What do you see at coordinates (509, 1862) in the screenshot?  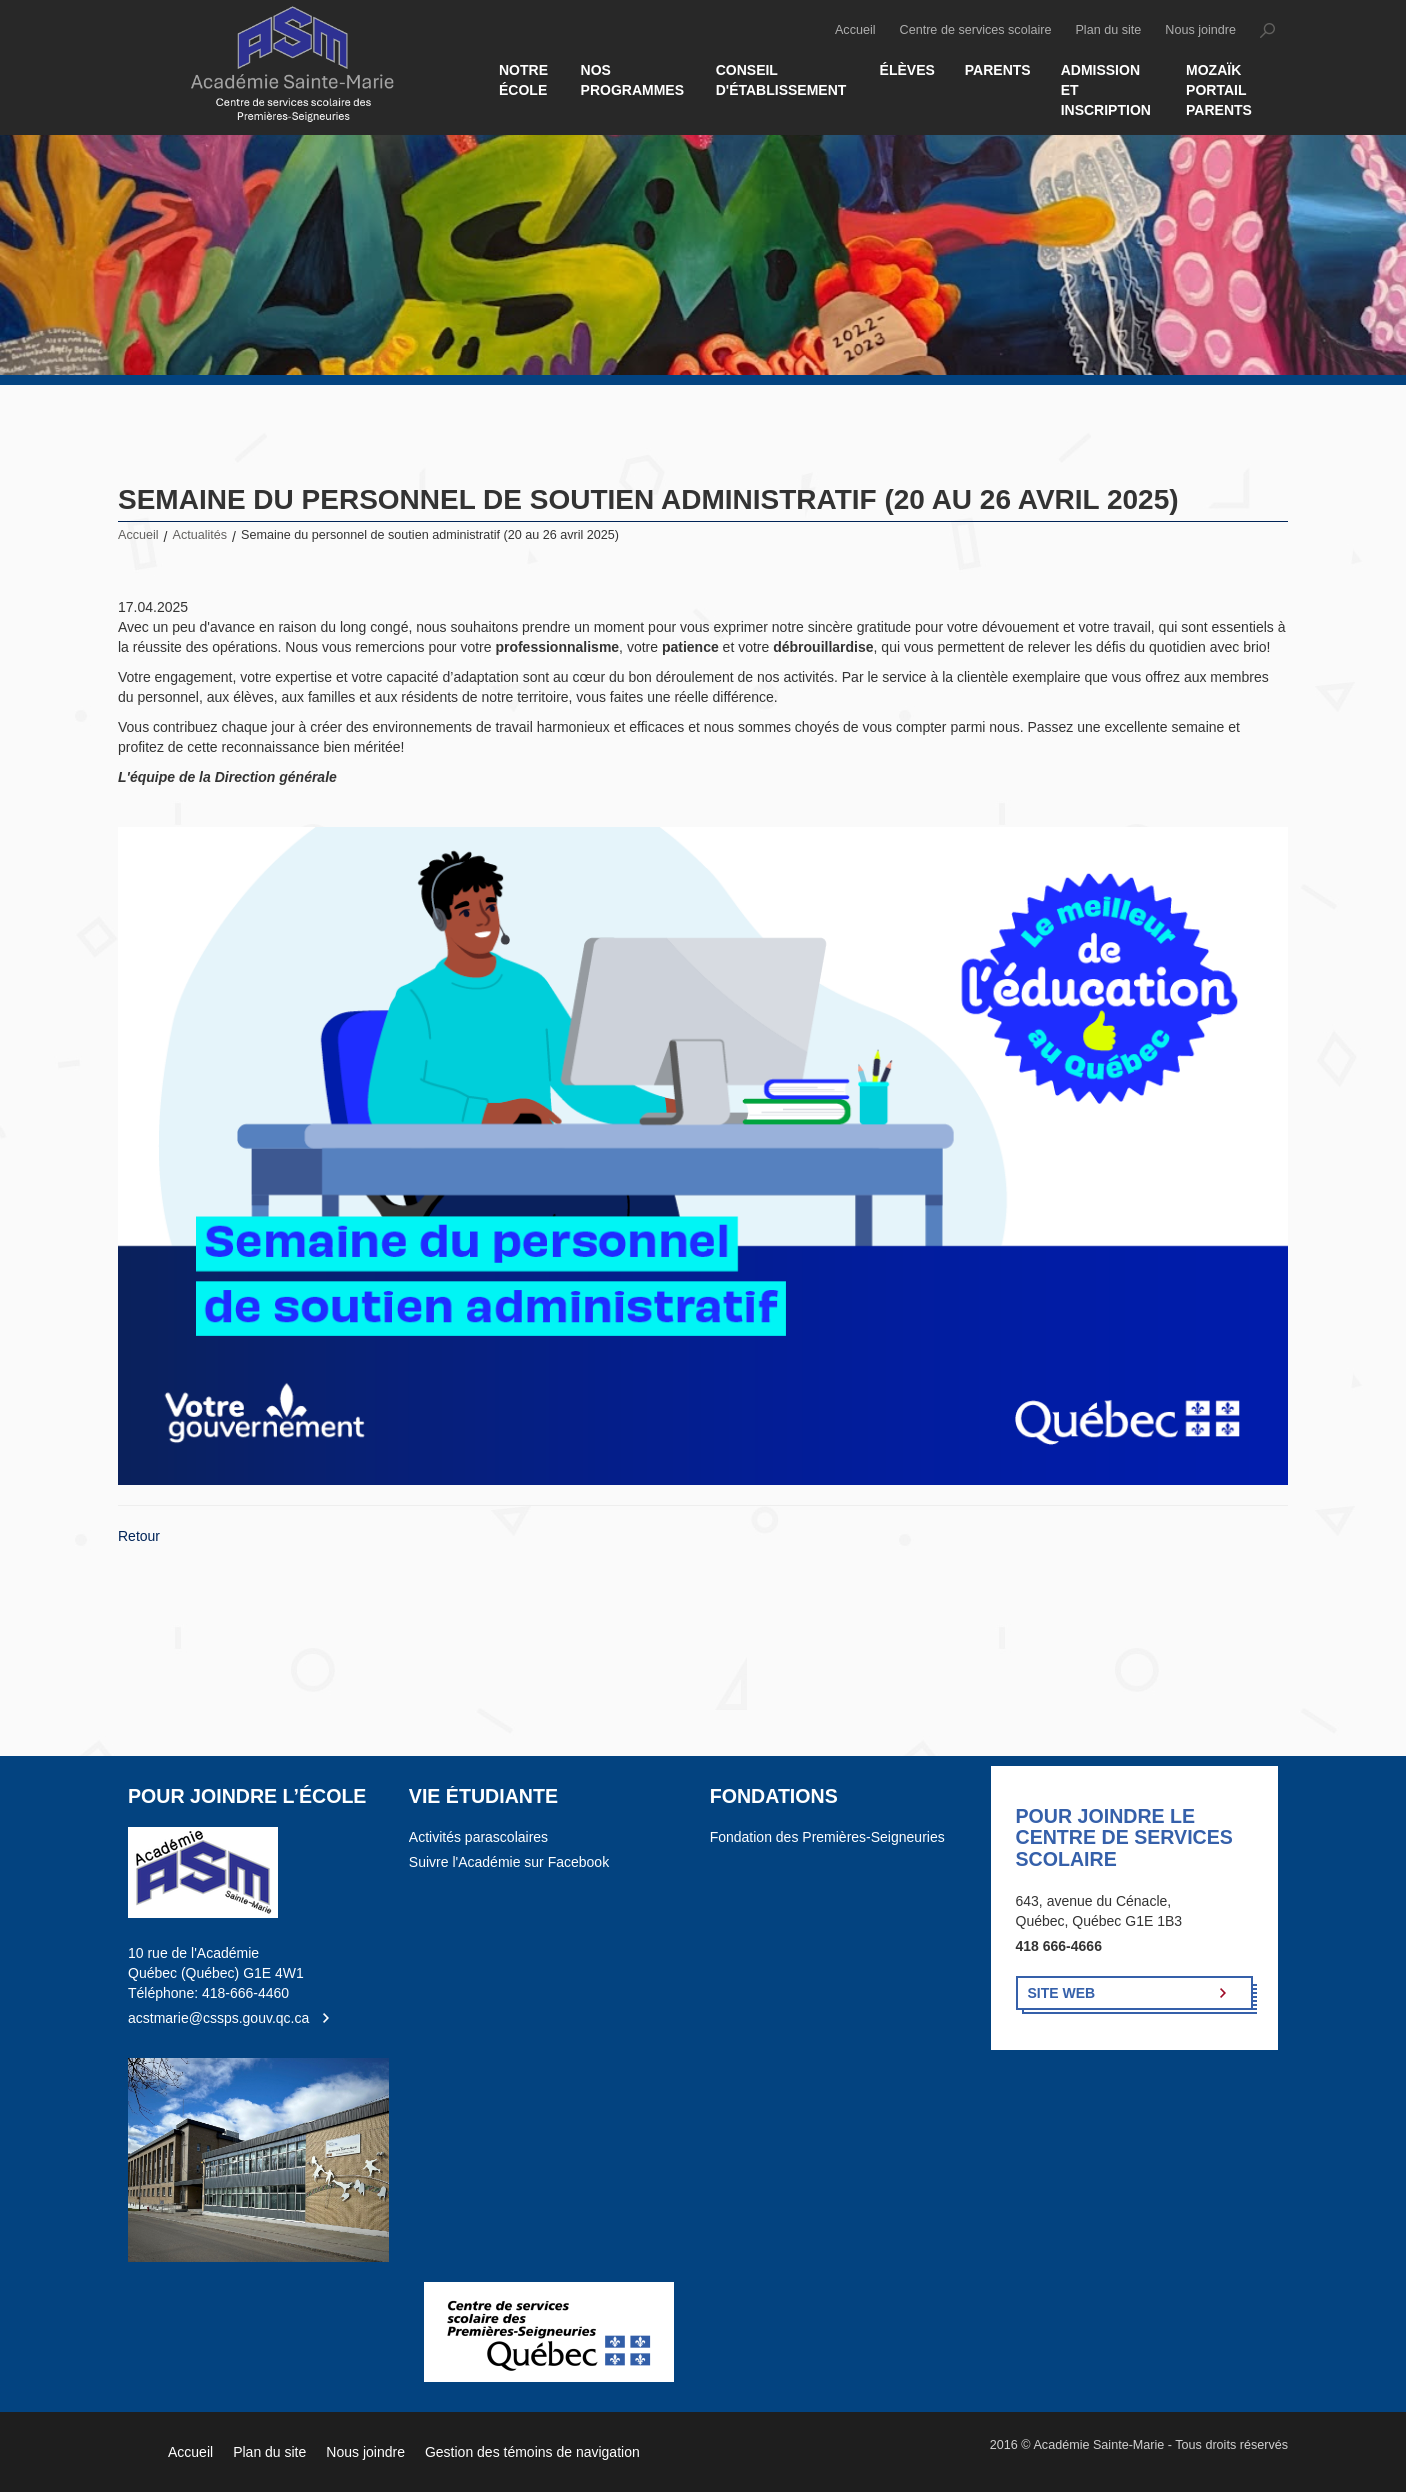 I see `Suivre l'Académie sur Facebook` at bounding box center [509, 1862].